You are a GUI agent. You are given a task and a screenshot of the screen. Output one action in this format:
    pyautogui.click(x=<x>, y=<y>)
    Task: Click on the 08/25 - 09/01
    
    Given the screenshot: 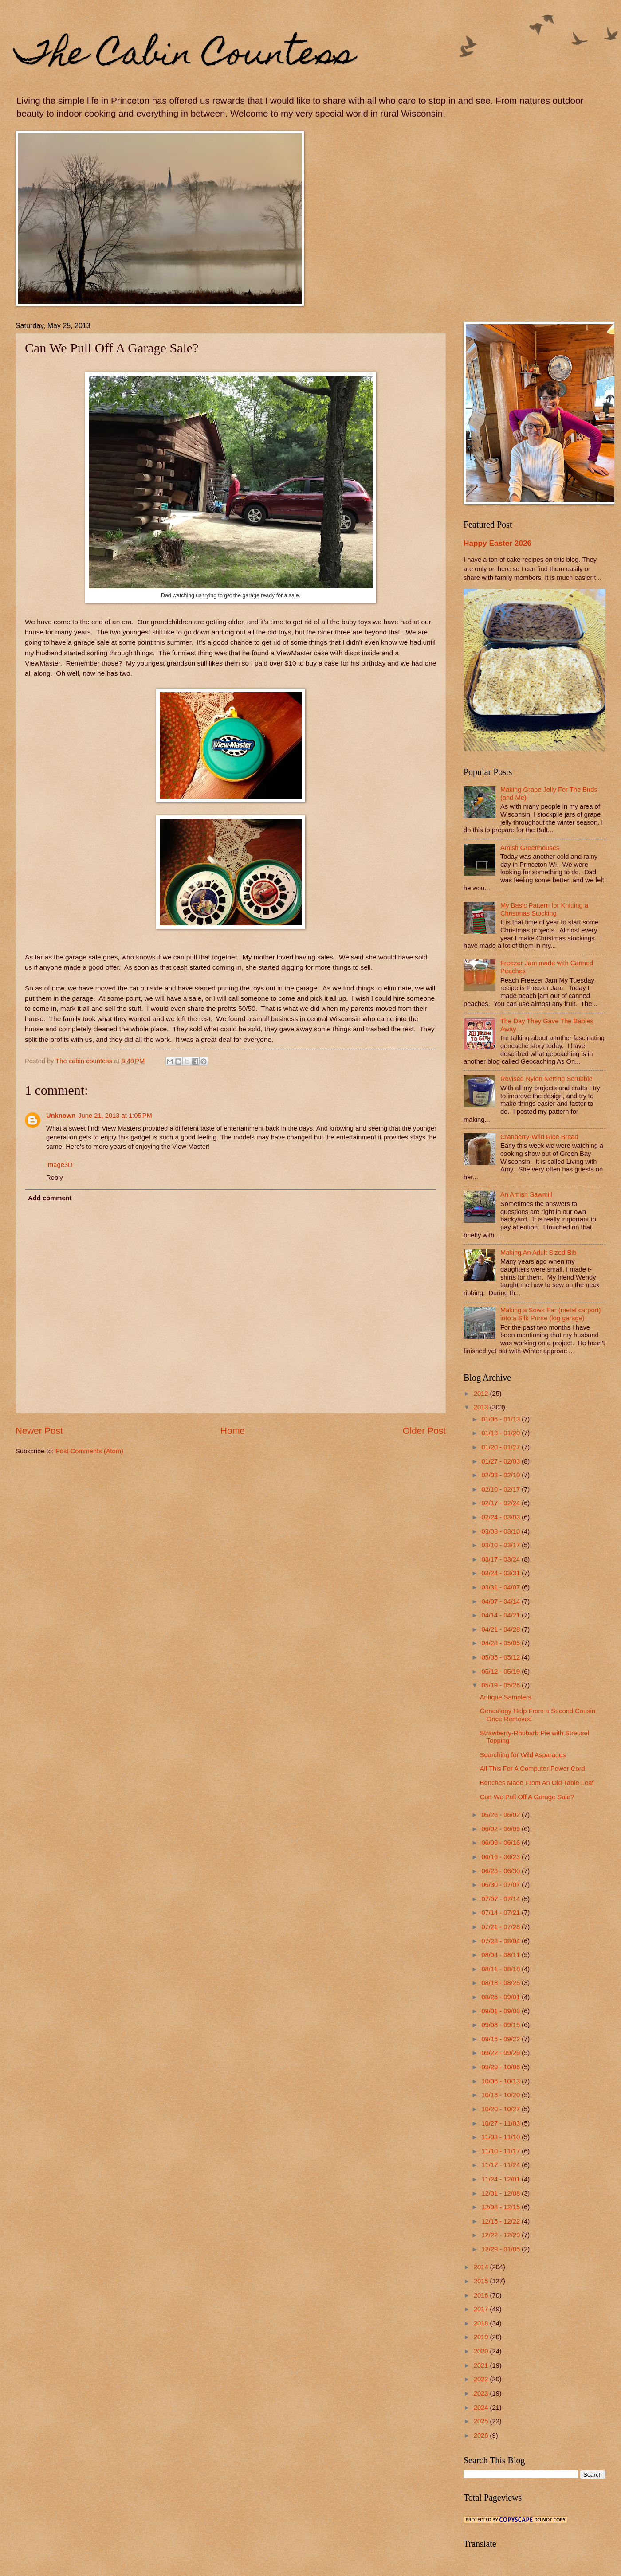 What is the action you would take?
    pyautogui.click(x=501, y=1997)
    